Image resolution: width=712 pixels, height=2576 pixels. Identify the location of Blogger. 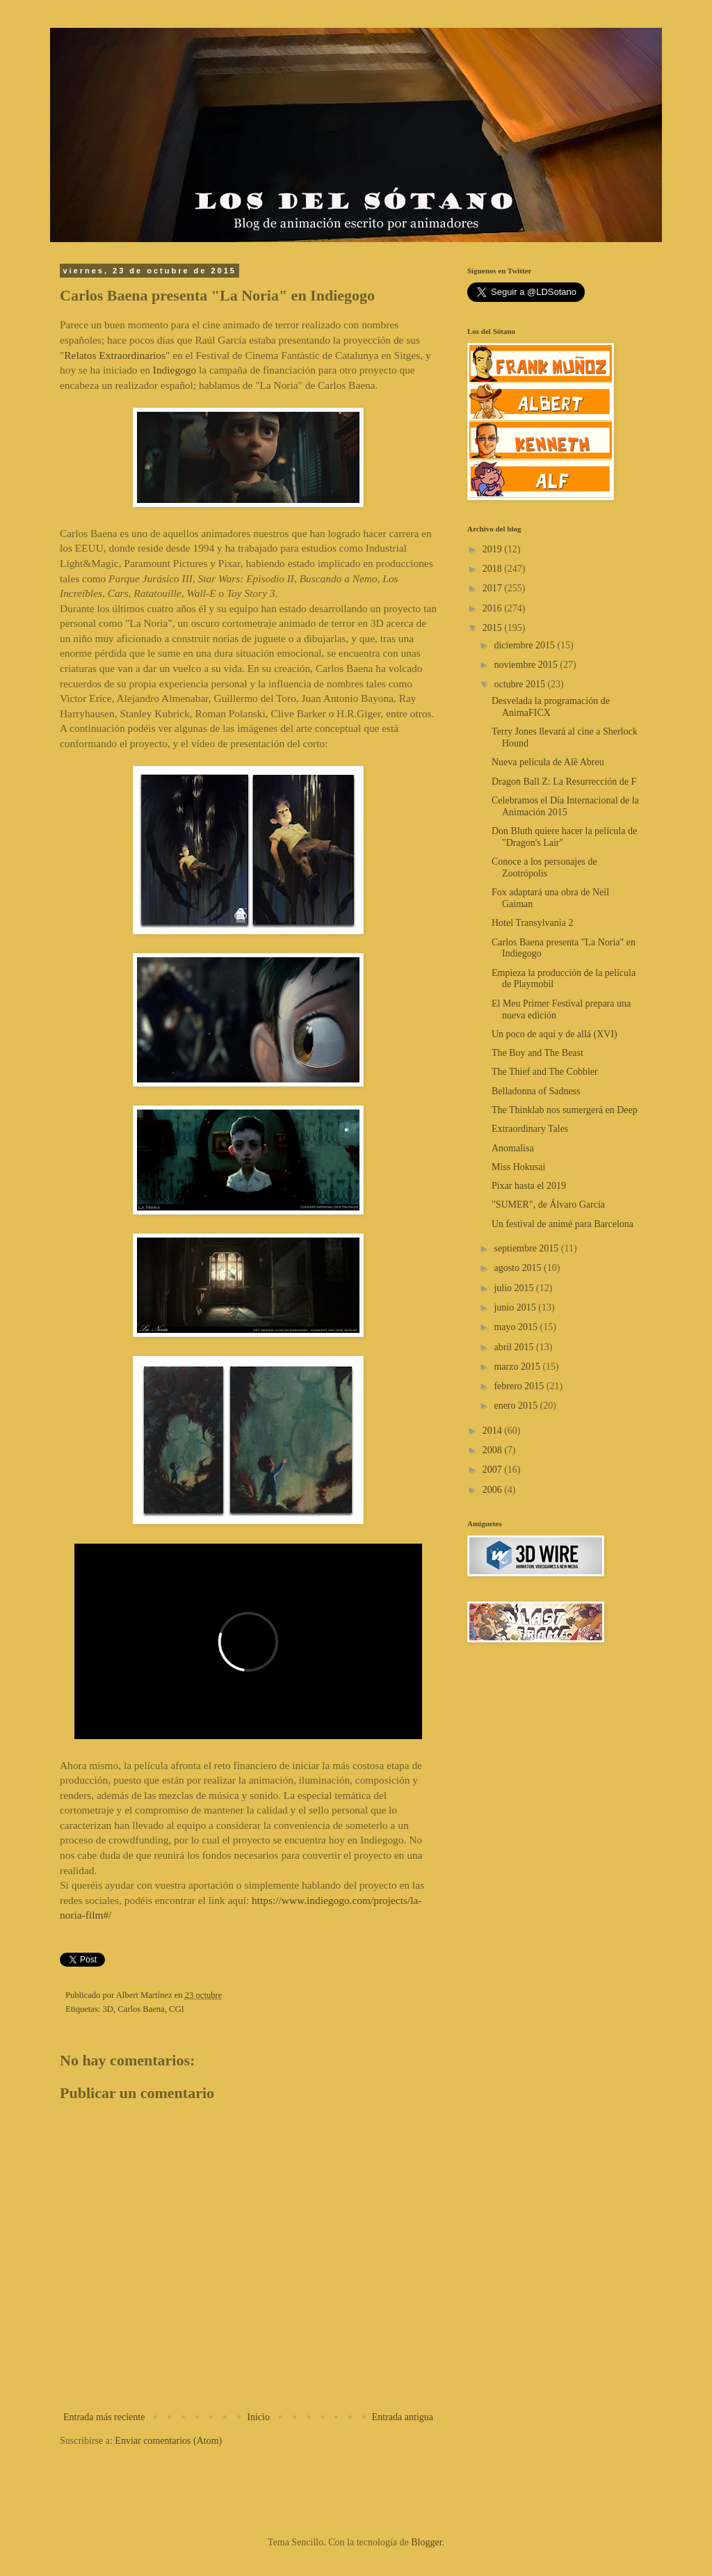
(426, 2542).